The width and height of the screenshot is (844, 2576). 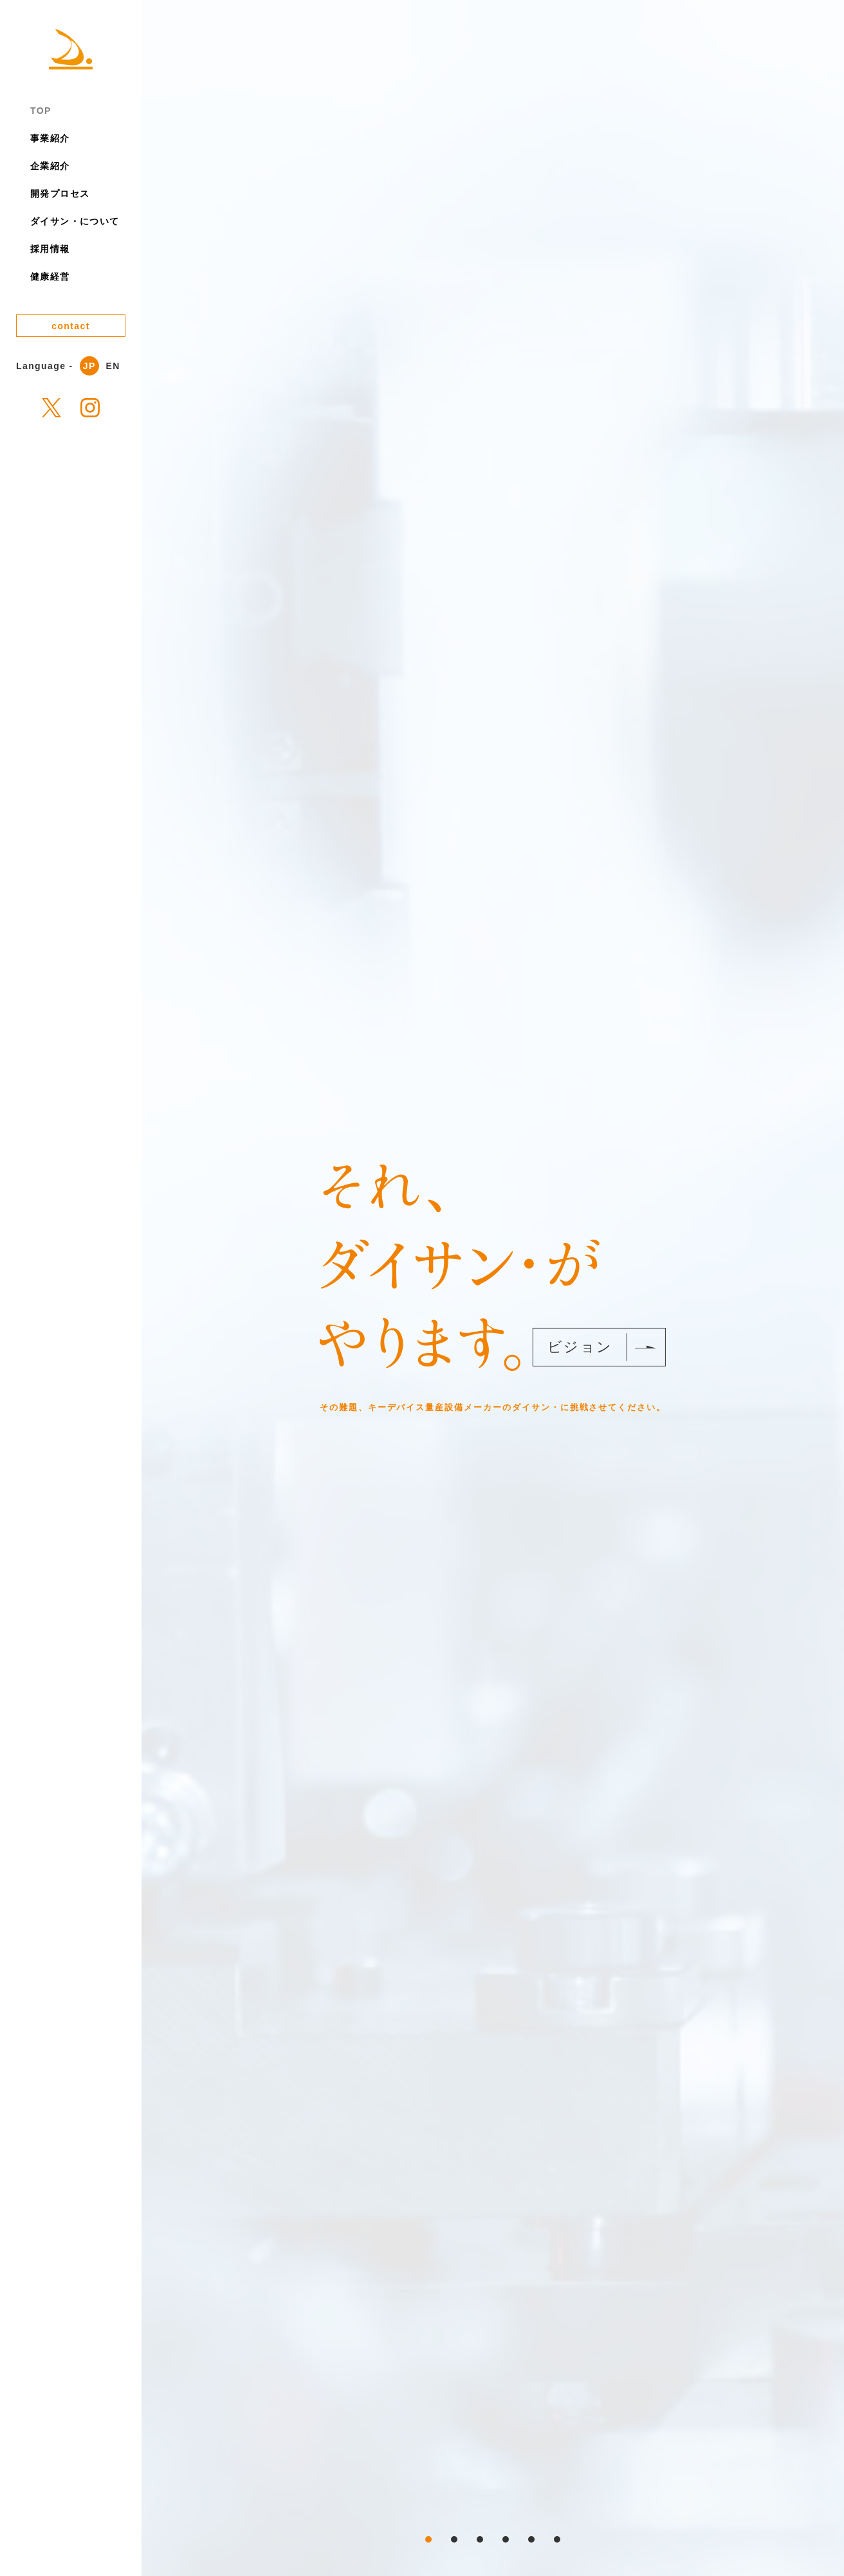 What do you see at coordinates (75, 221) in the screenshot?
I see `ダイサン・について` at bounding box center [75, 221].